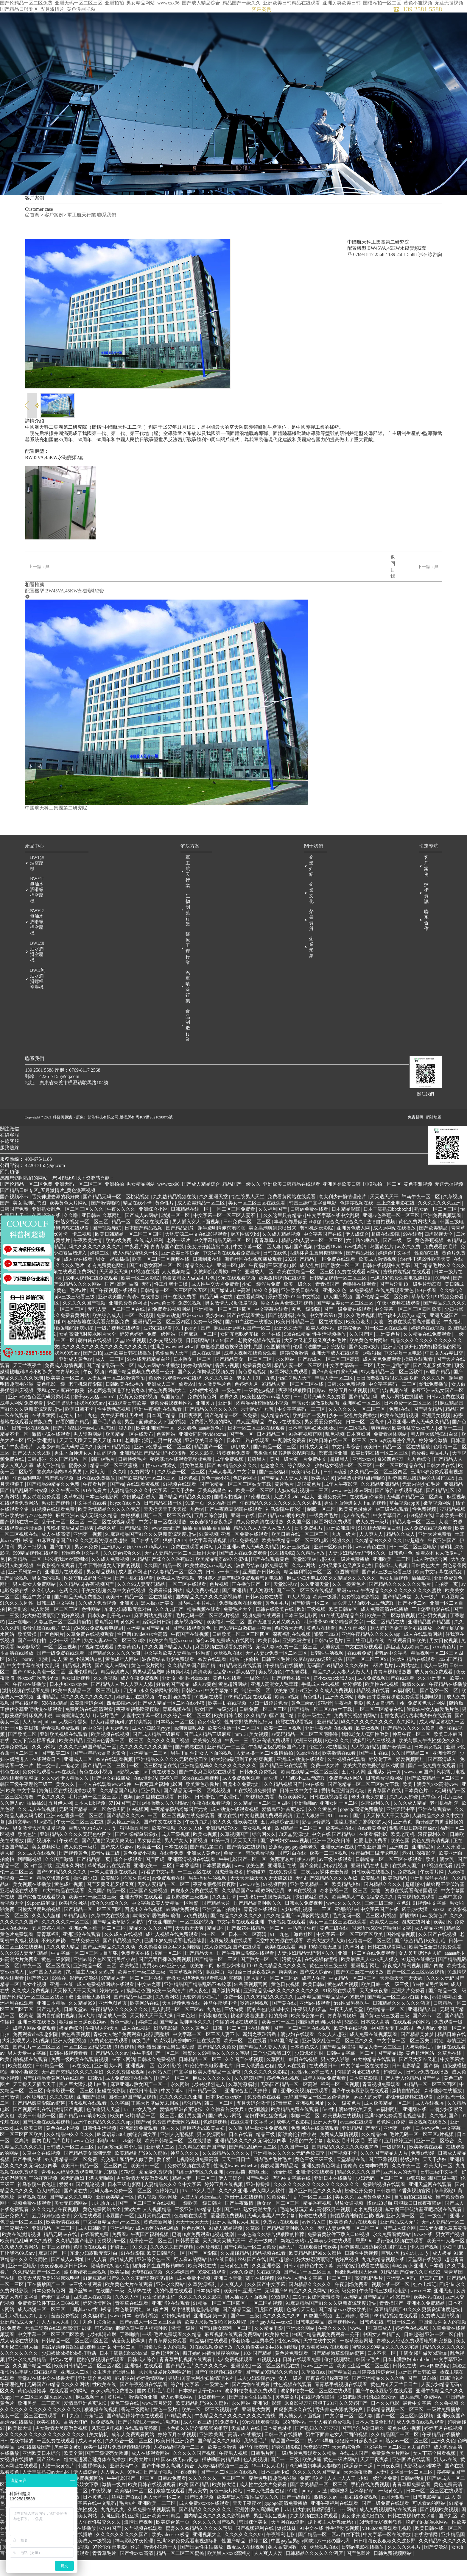 Image resolution: width=467 pixels, height=2576 pixels. Describe the element at coordinates (19, 1541) in the screenshot. I see `国产视频在线一区` at that location.